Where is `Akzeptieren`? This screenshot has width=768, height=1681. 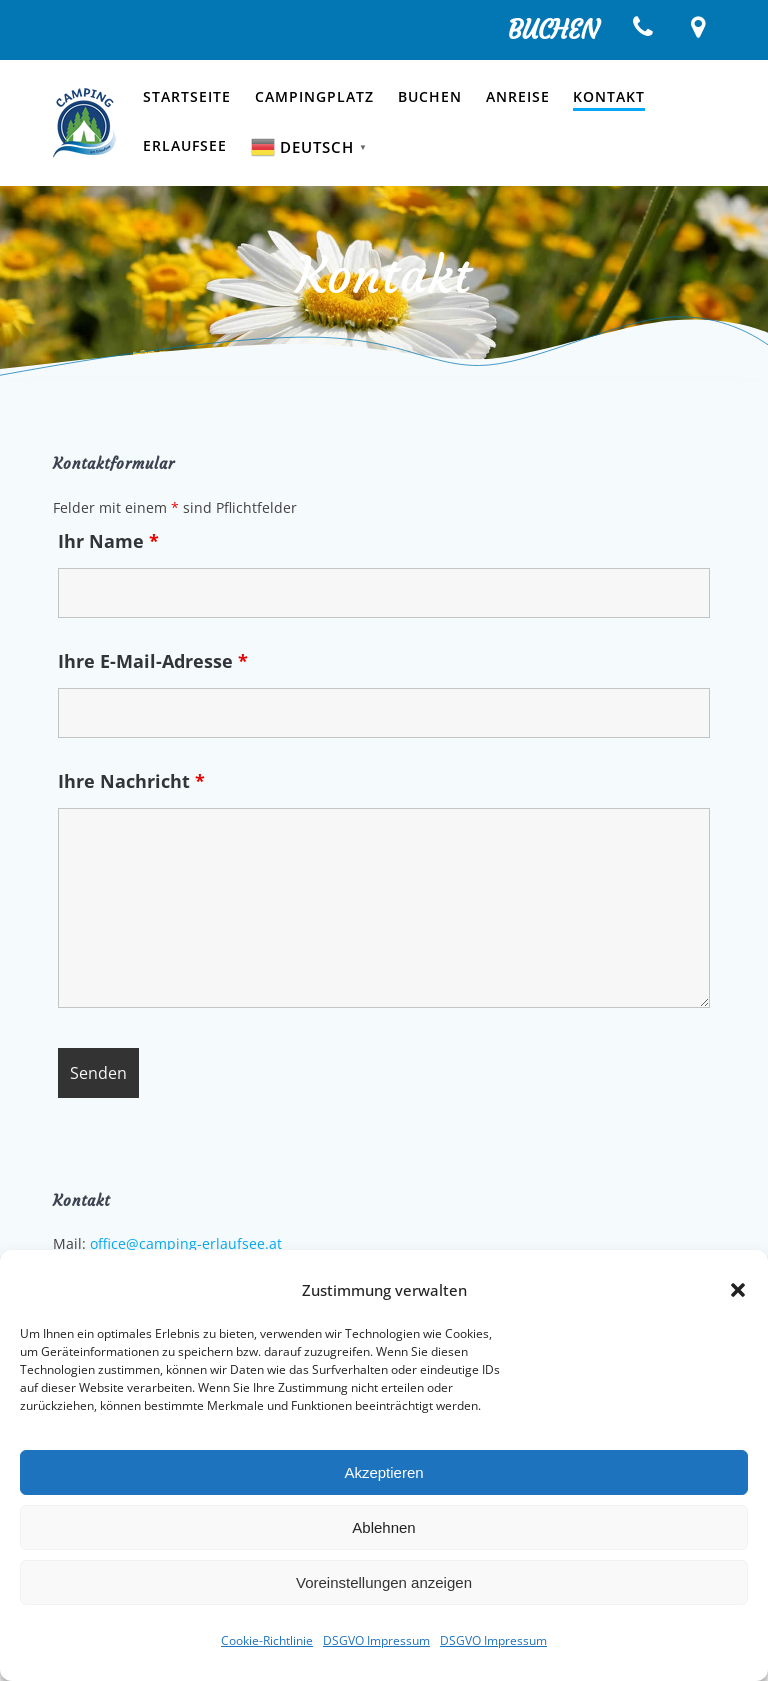
Akzeptieren is located at coordinates (383, 1472).